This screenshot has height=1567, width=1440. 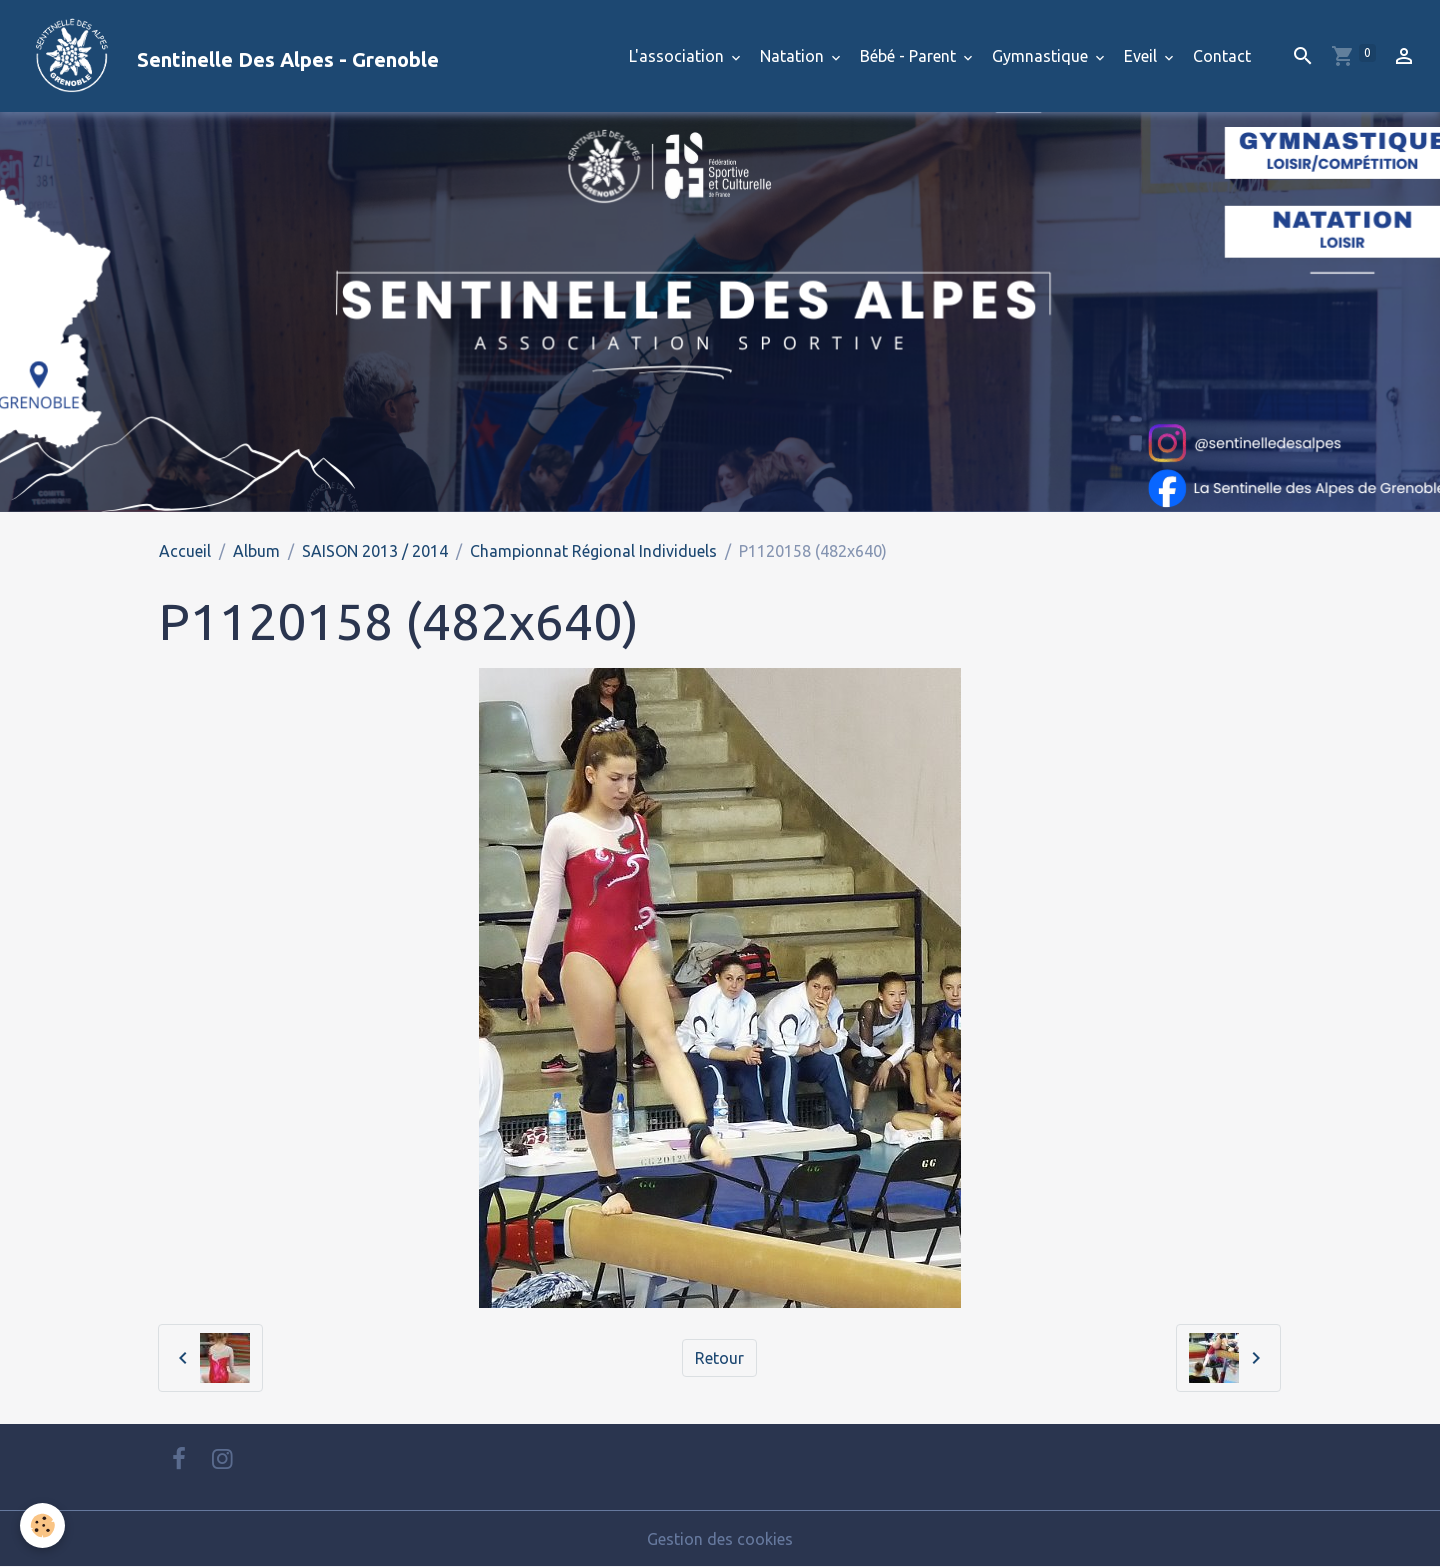 I want to click on Retour, so click(x=719, y=1358).